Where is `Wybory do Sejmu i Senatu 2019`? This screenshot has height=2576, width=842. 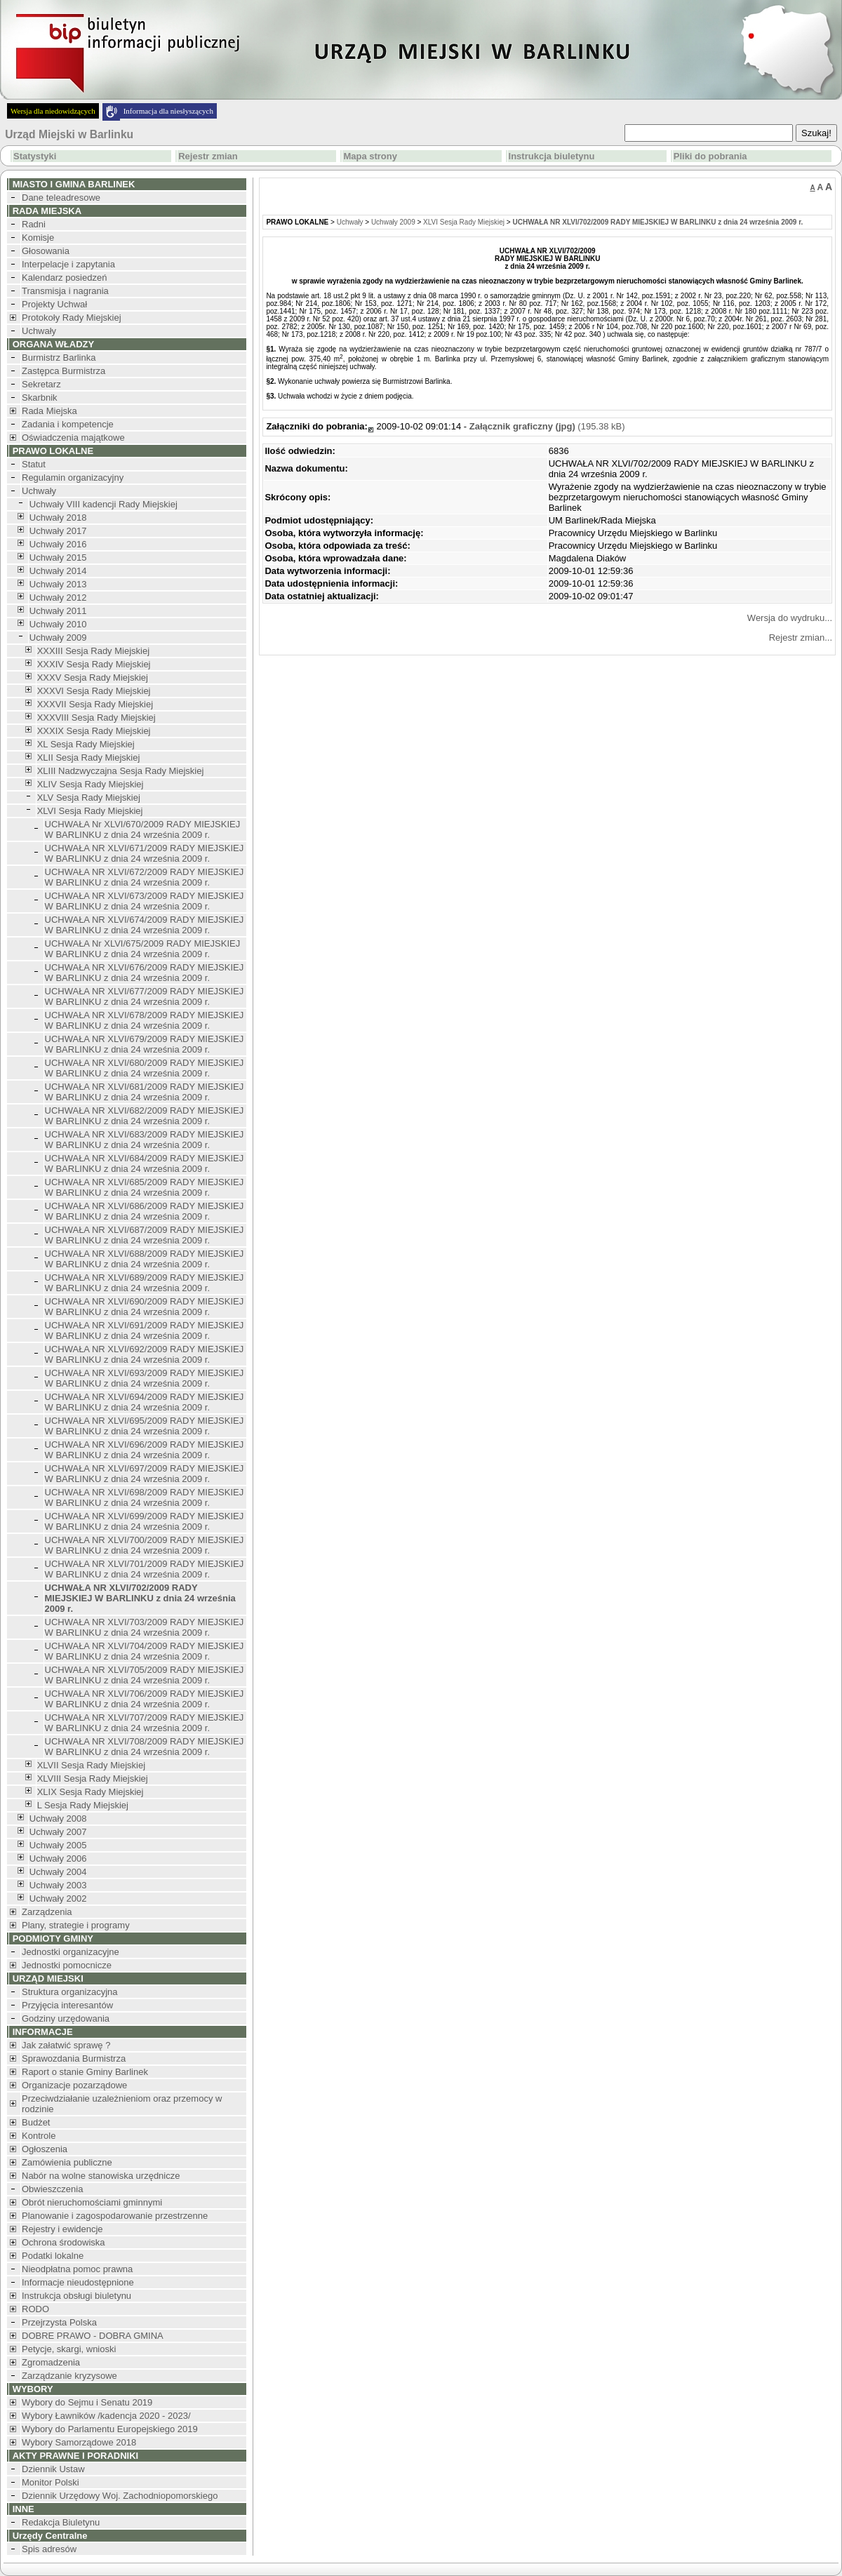 Wybory do Sejmu i Senatu 2019 is located at coordinates (87, 2402).